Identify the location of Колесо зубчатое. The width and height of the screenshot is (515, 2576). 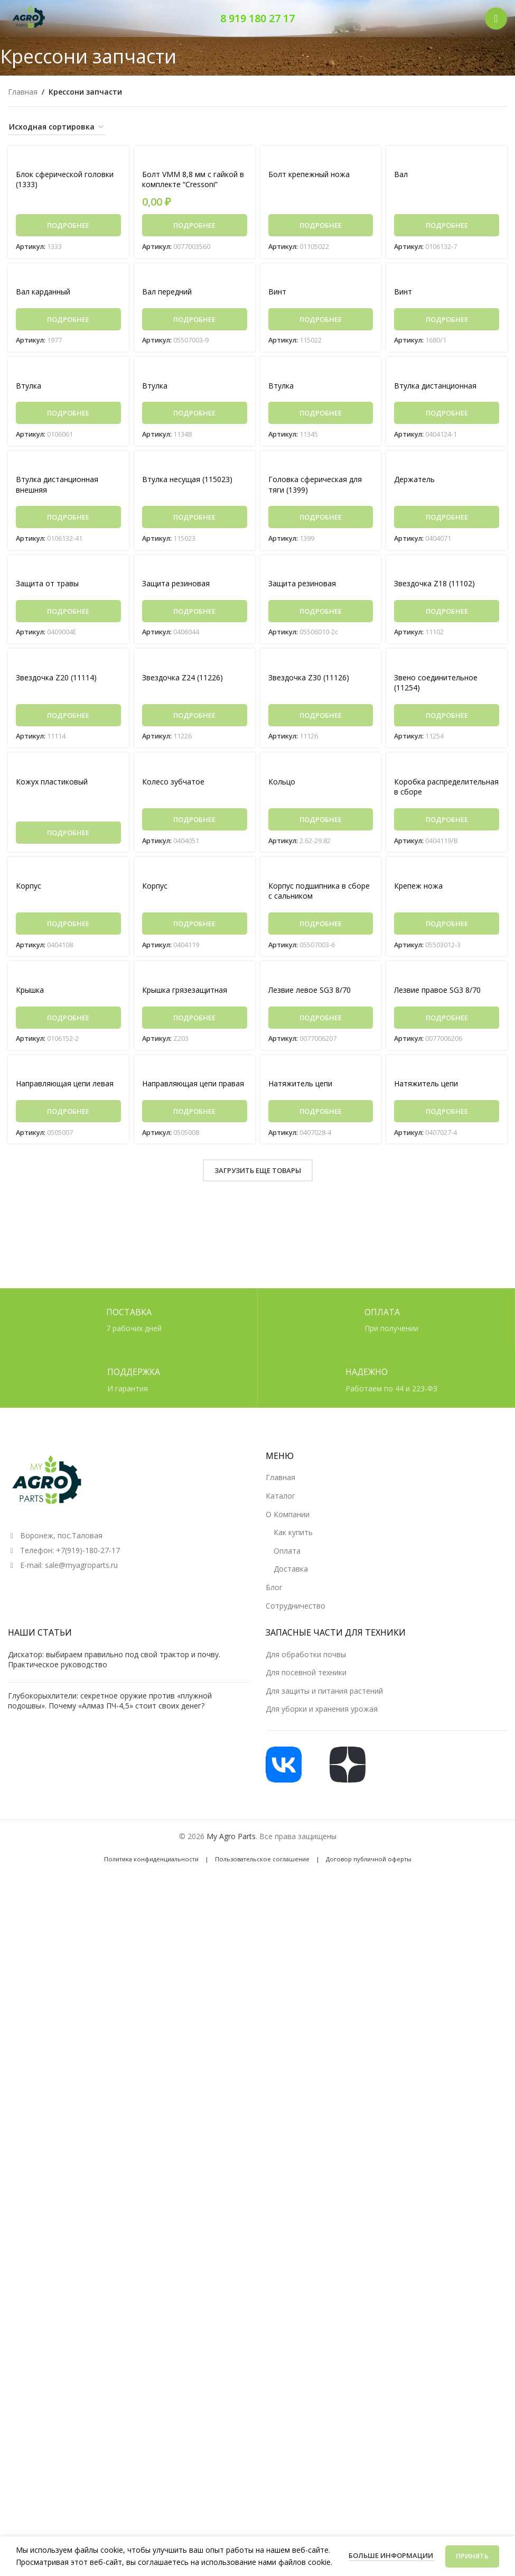
(173, 785).